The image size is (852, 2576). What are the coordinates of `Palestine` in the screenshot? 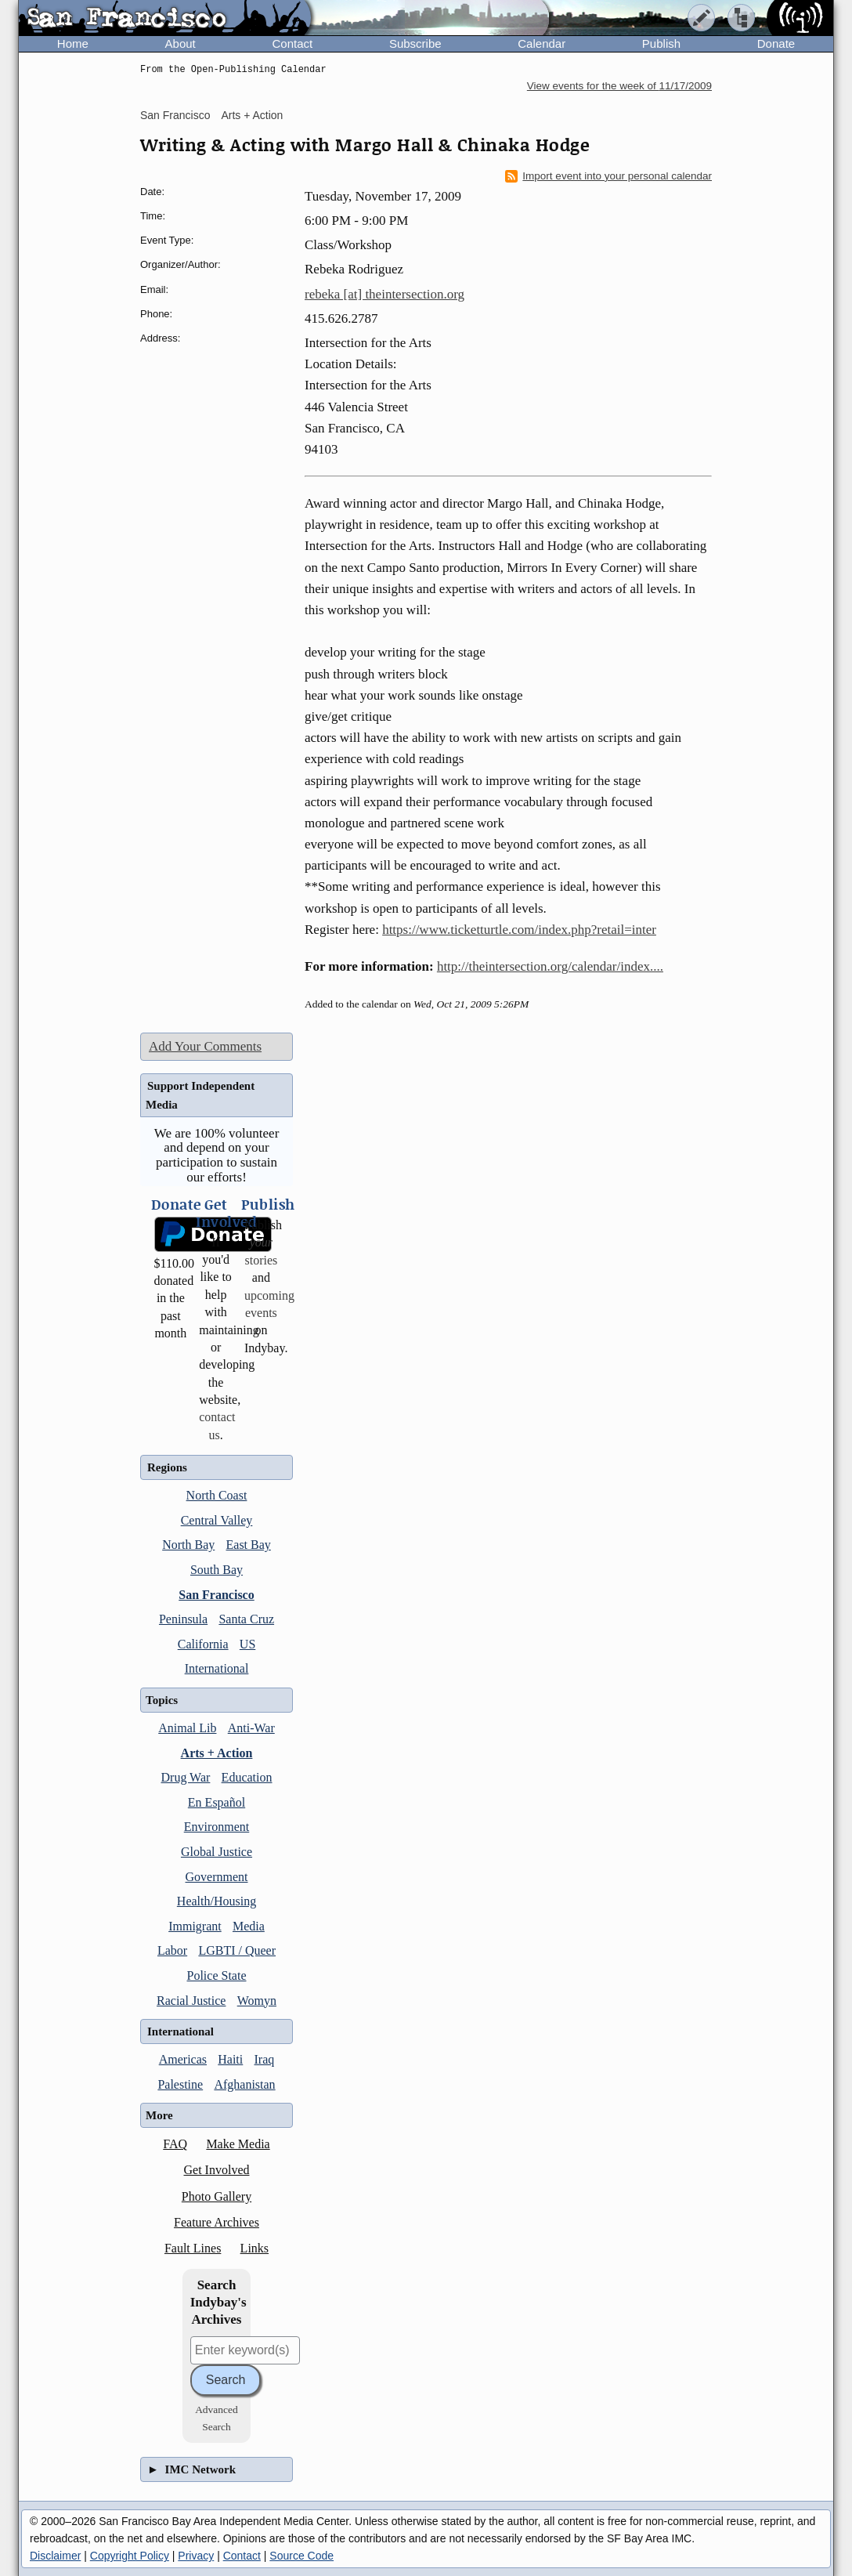 It's located at (180, 2084).